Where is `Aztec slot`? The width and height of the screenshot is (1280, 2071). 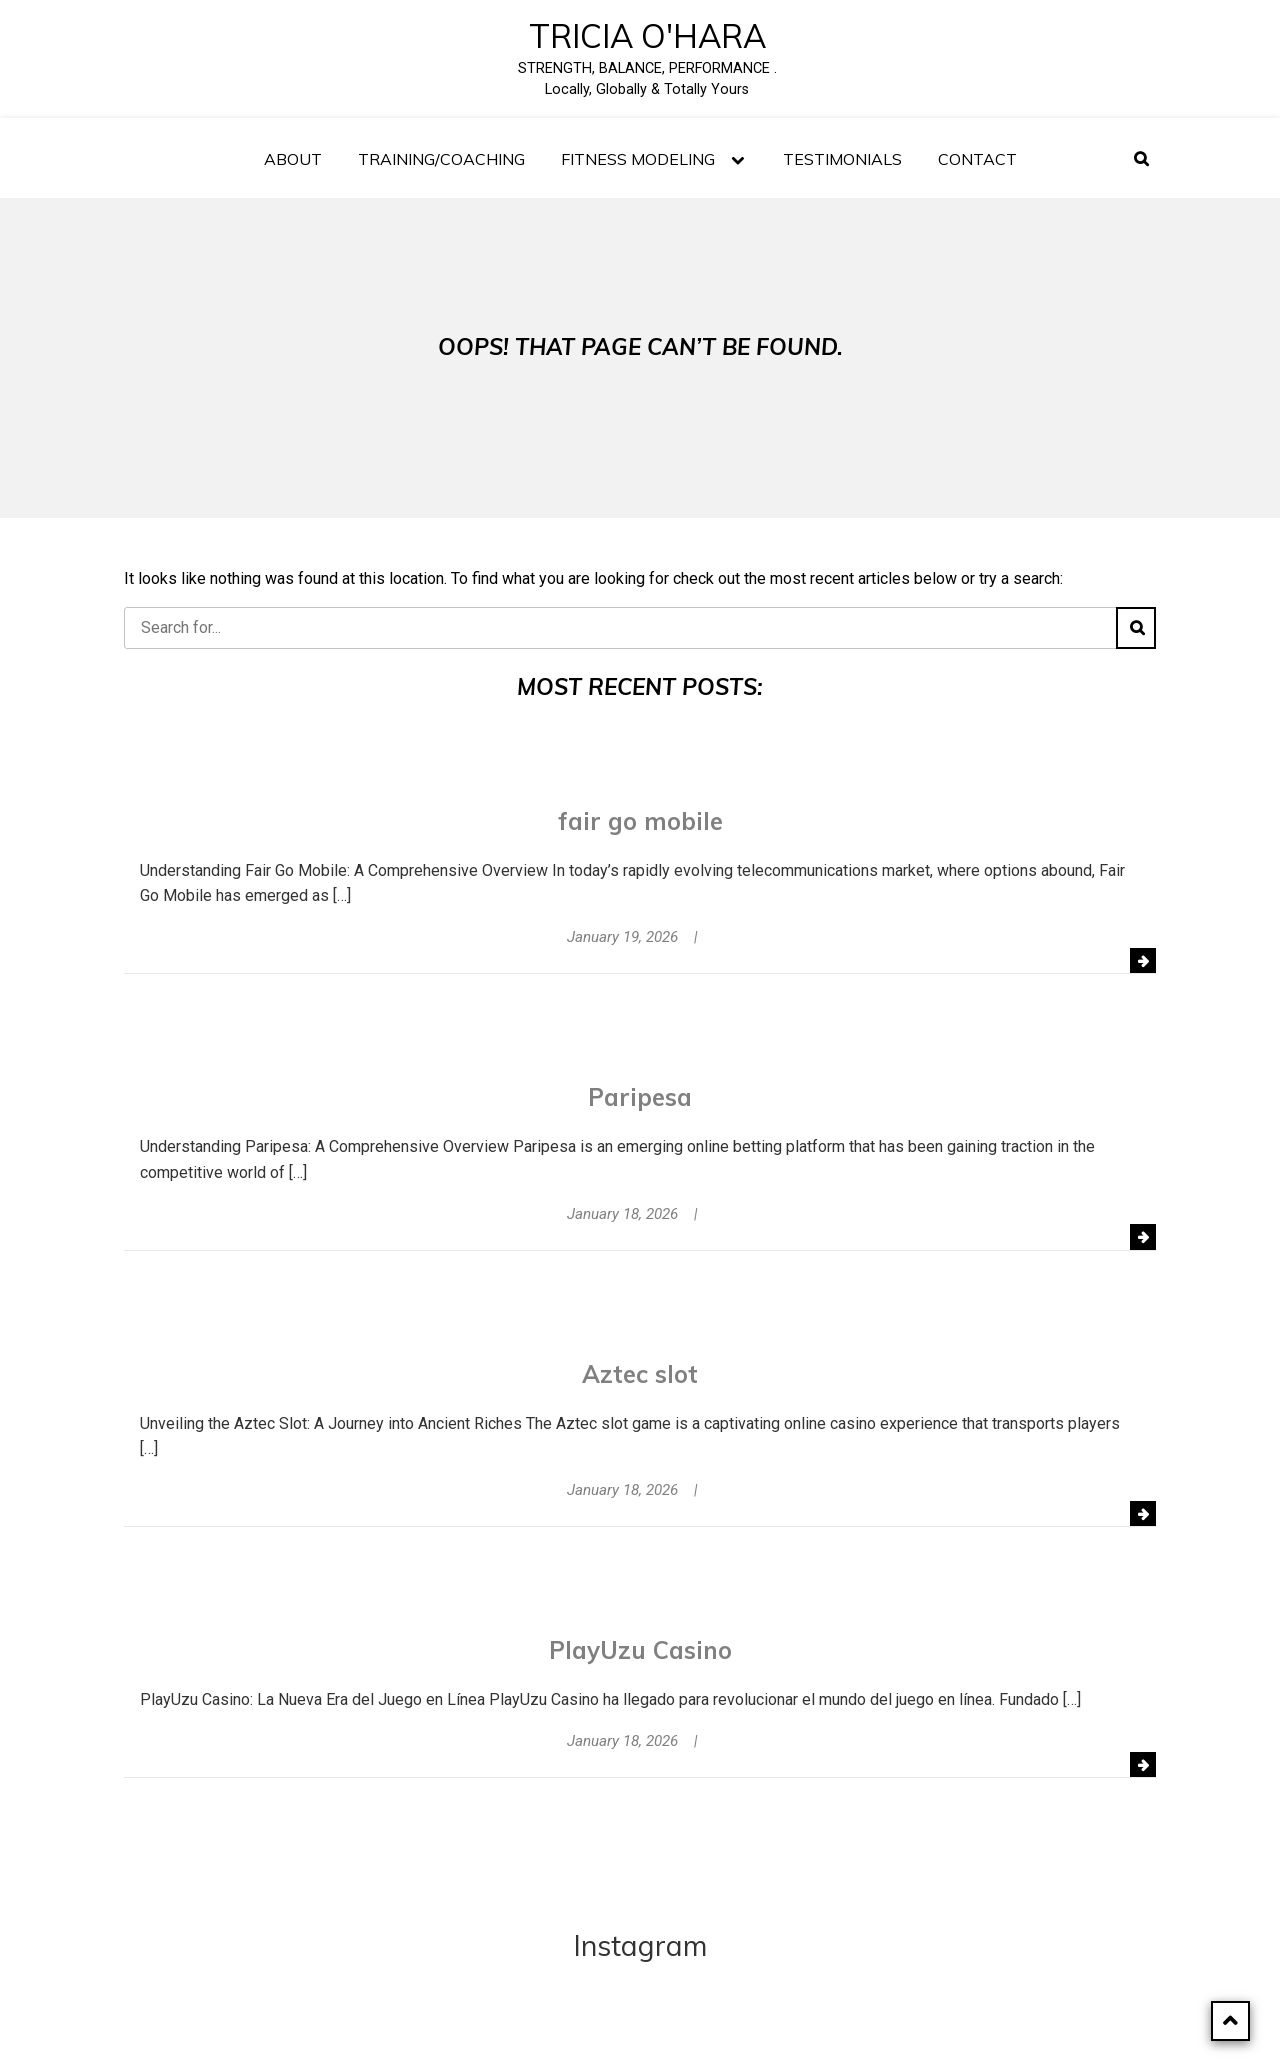
Aztec slot is located at coordinates (640, 1374).